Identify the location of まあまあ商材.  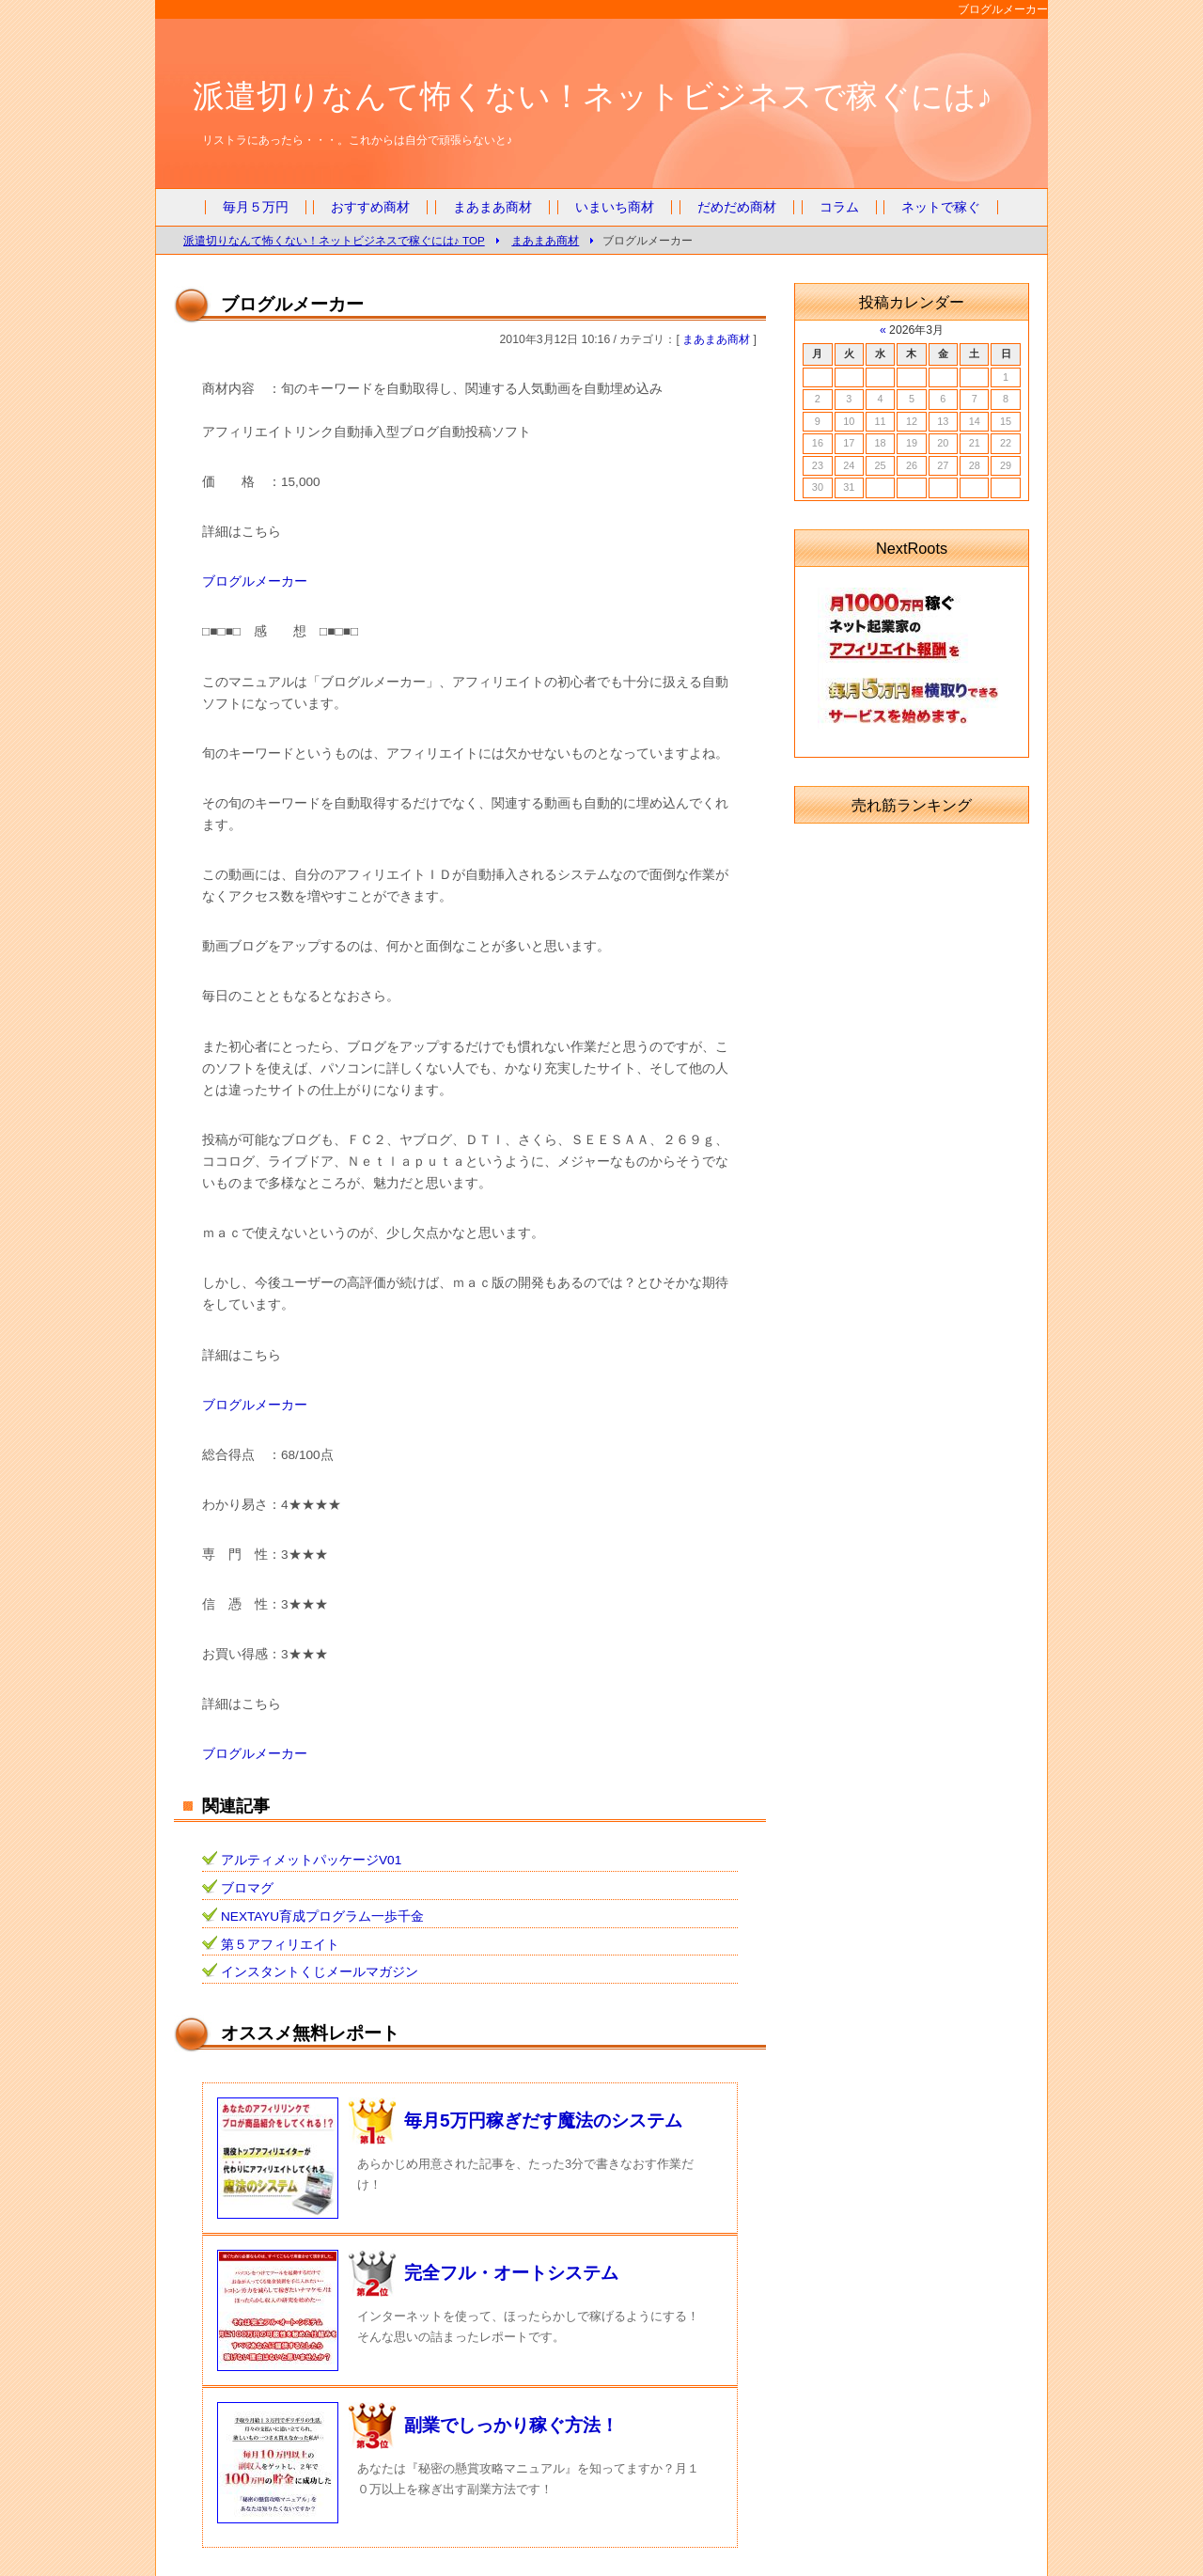
(492, 207).